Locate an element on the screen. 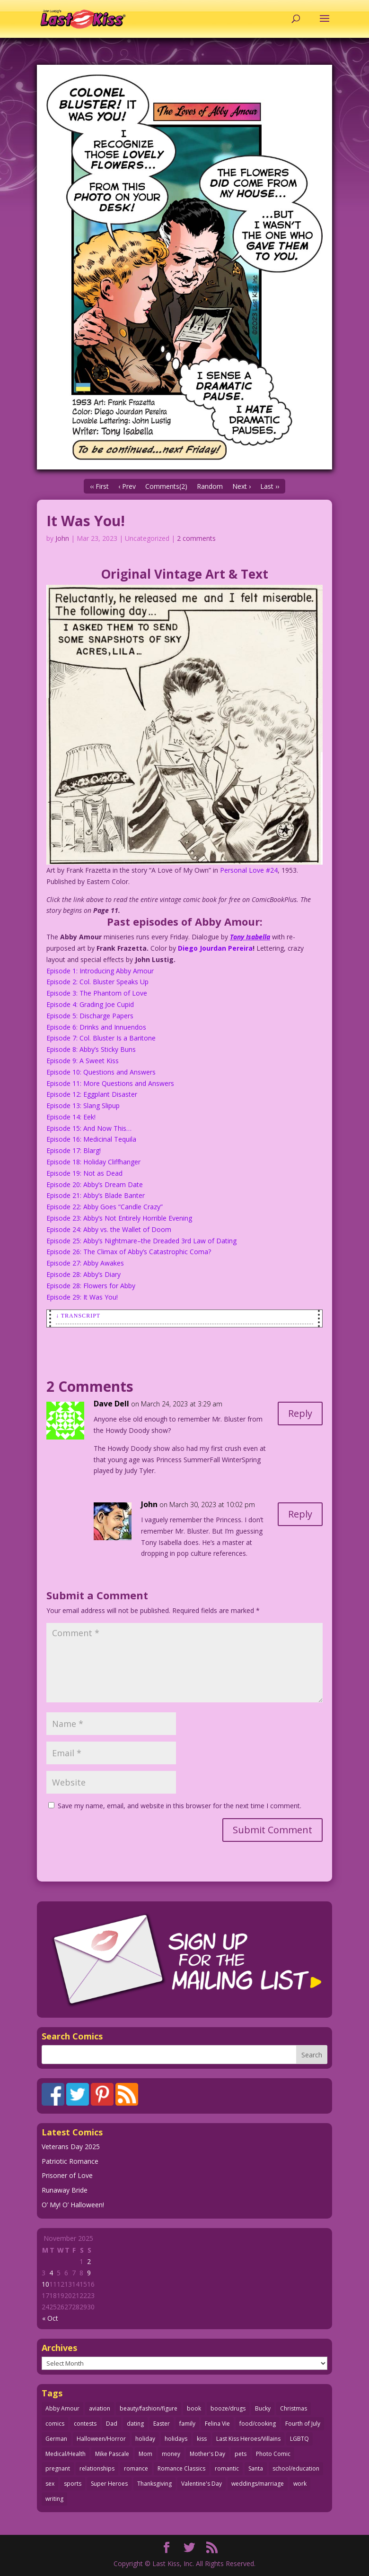 This screenshot has width=369, height=2576. Episode 20: Abby’s Dream Date is located at coordinates (94, 1184).